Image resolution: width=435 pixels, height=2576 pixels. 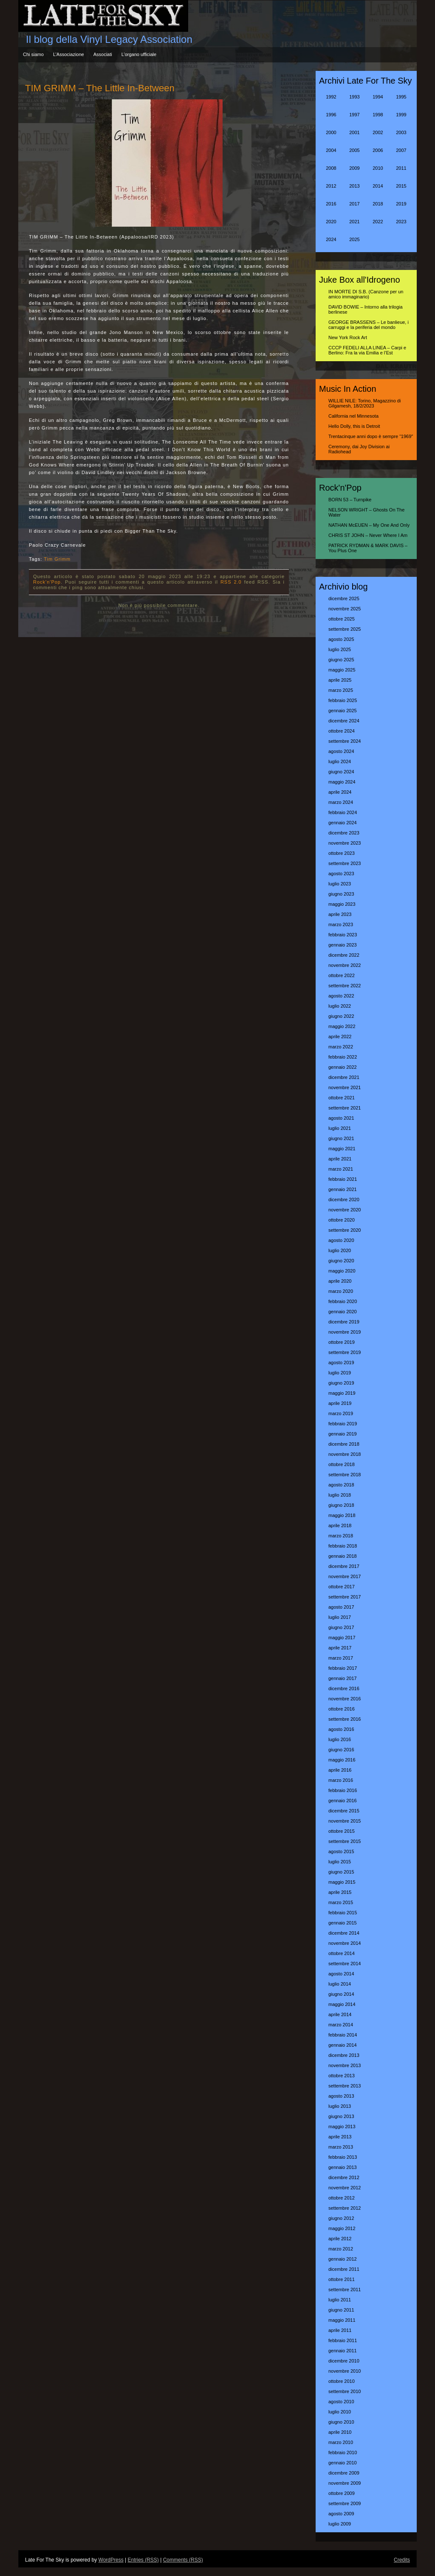 What do you see at coordinates (339, 761) in the screenshot?
I see `luglio 2024` at bounding box center [339, 761].